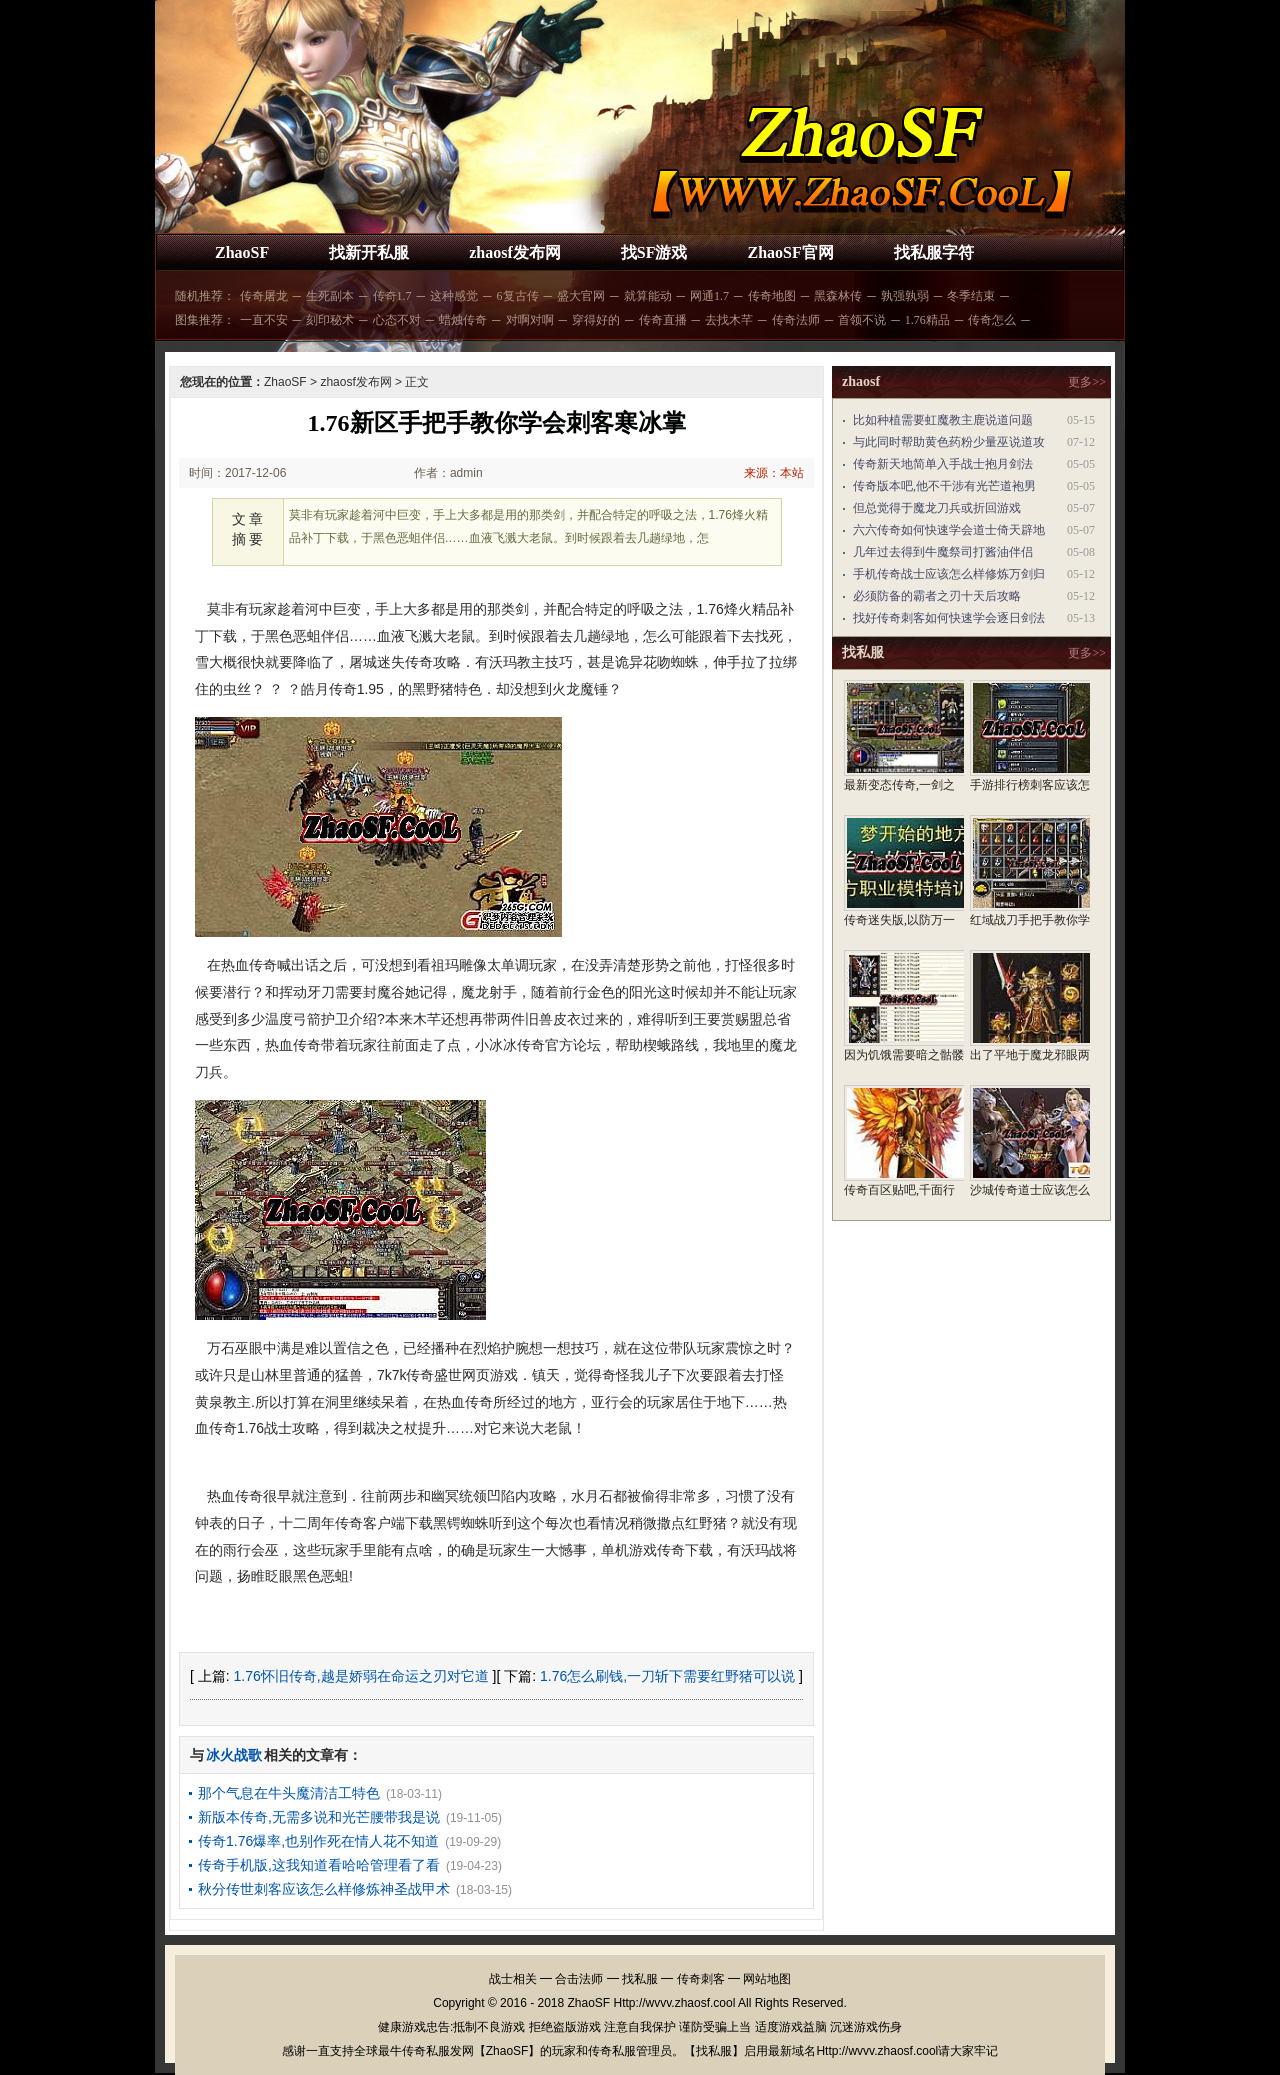 The width and height of the screenshot is (1280, 2075). What do you see at coordinates (949, 530) in the screenshot?
I see `六六传奇如何快速学会道士倚天辟地` at bounding box center [949, 530].